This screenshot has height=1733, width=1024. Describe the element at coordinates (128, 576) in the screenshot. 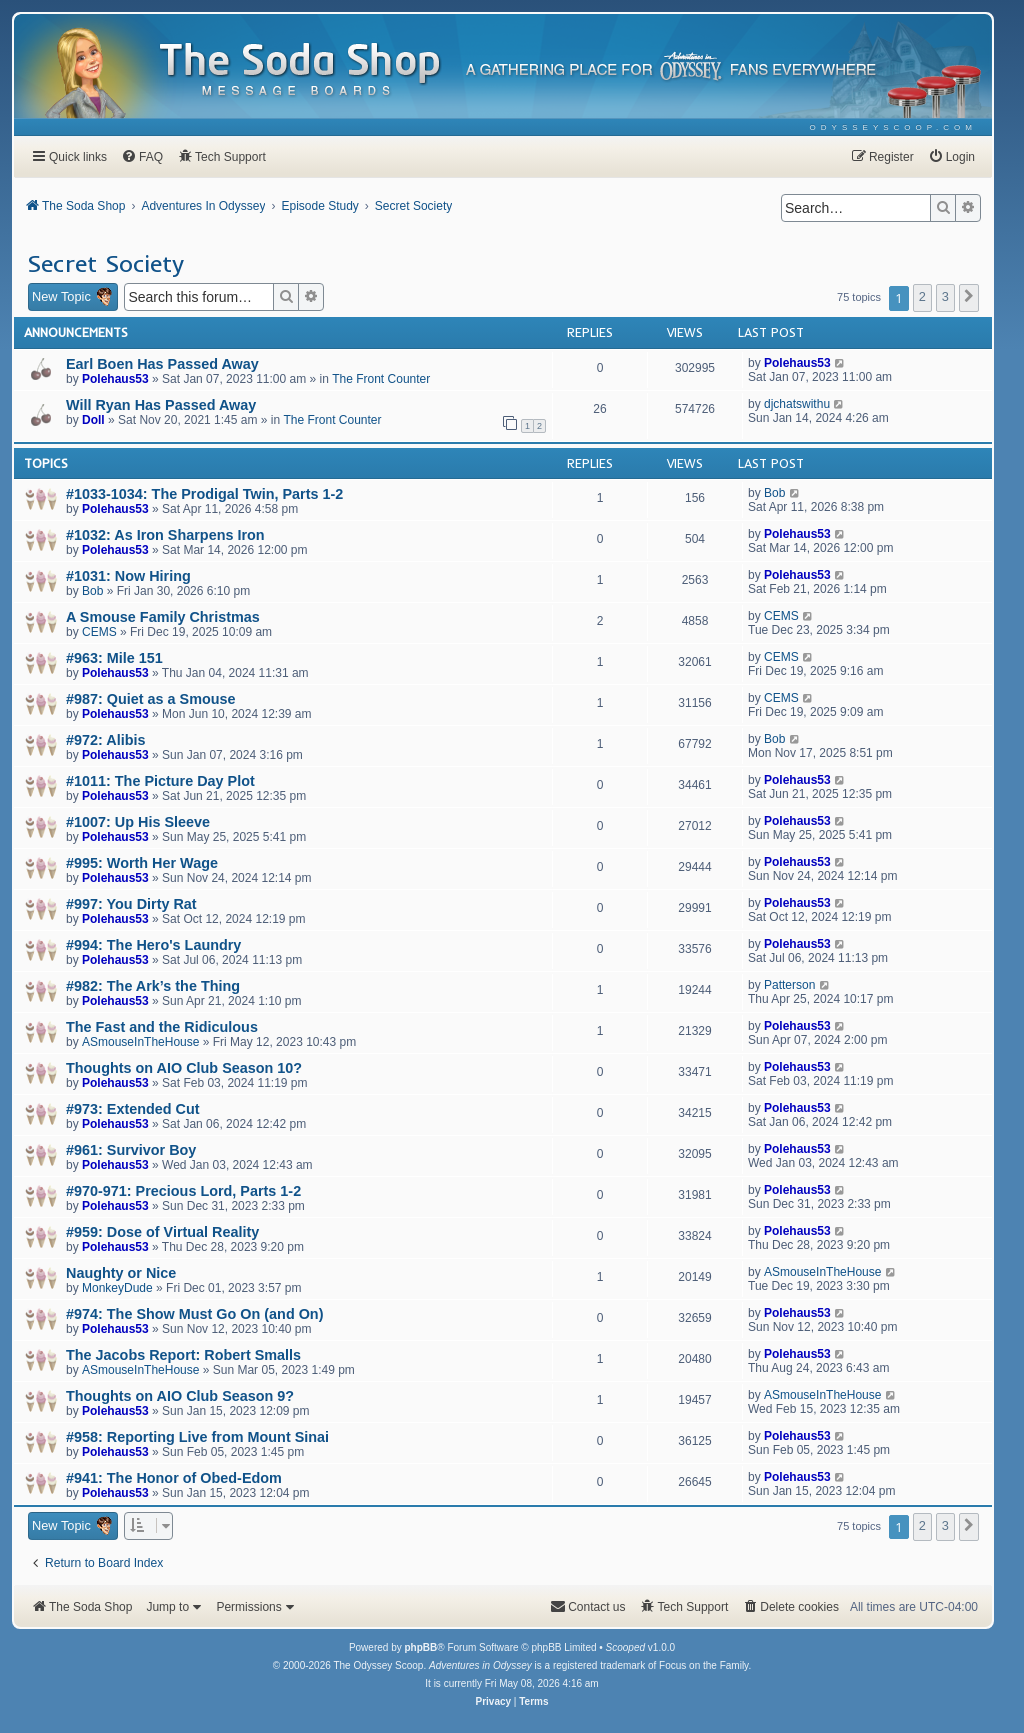

I see `#1031: Now Hiring` at that location.